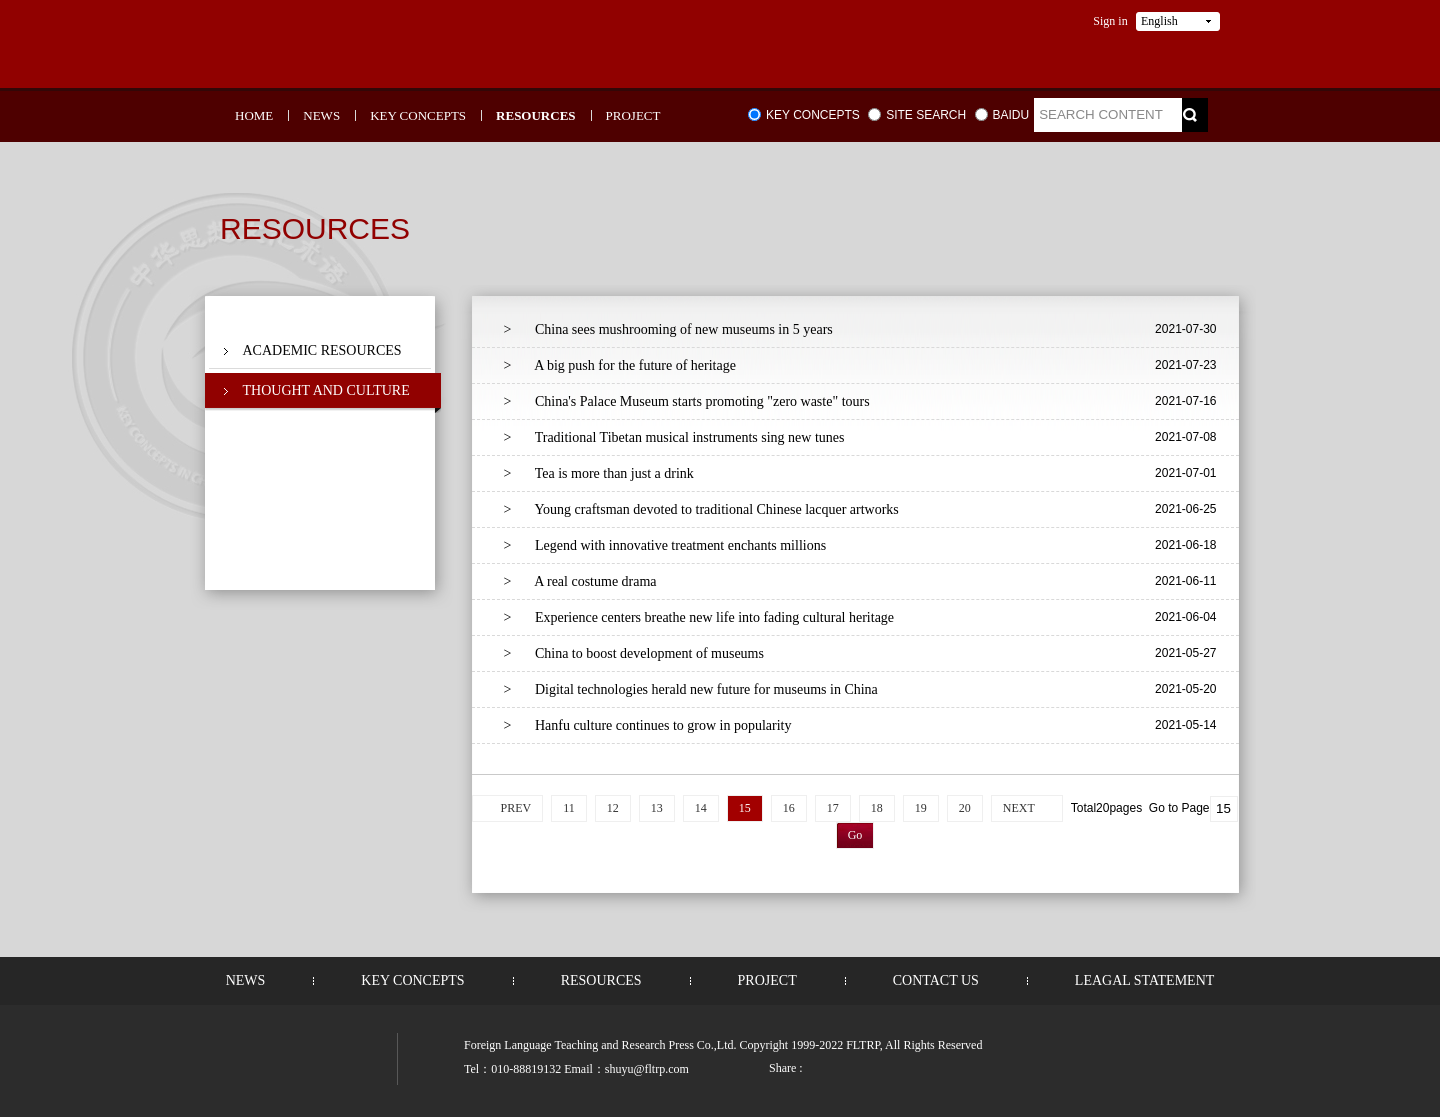 This screenshot has height=1117, width=1440. What do you see at coordinates (877, 808) in the screenshot?
I see `18` at bounding box center [877, 808].